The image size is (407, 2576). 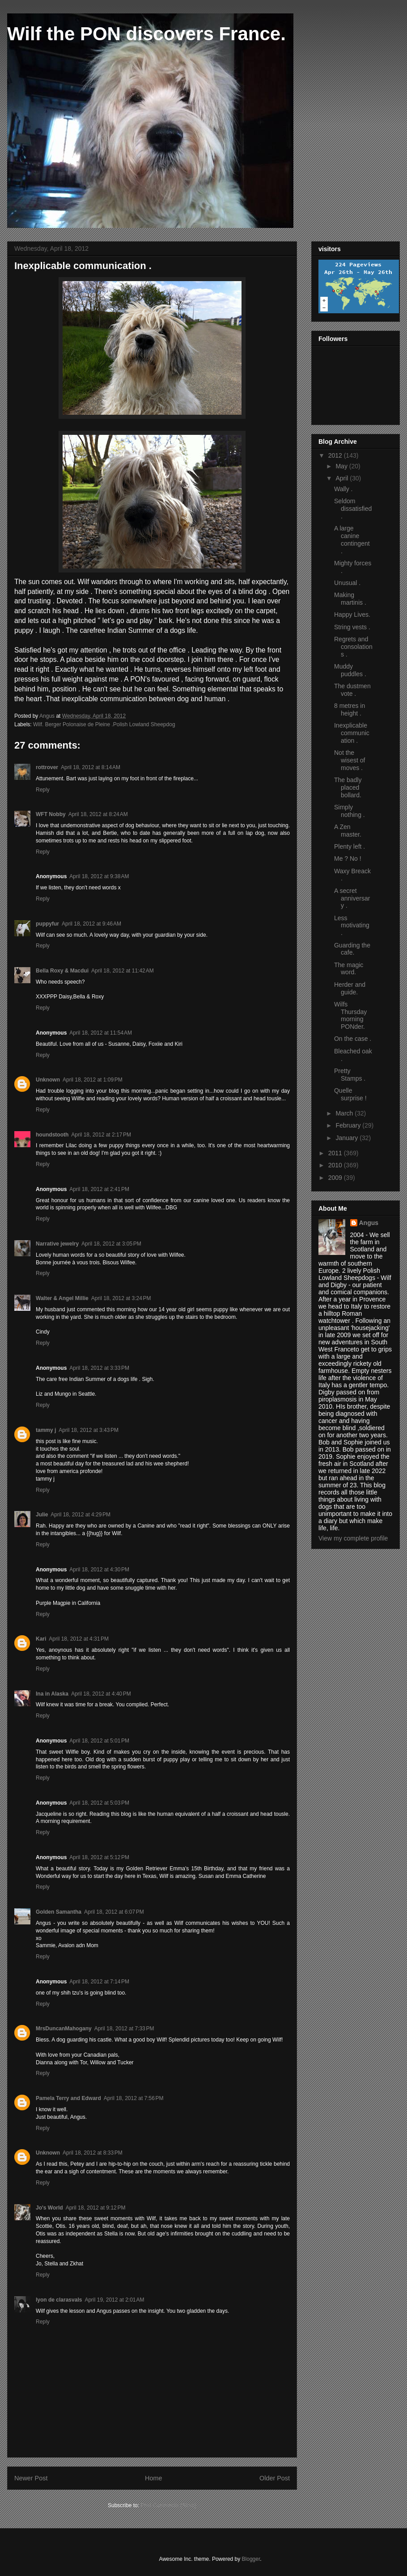 What do you see at coordinates (48, 1080) in the screenshot?
I see `Unknown` at bounding box center [48, 1080].